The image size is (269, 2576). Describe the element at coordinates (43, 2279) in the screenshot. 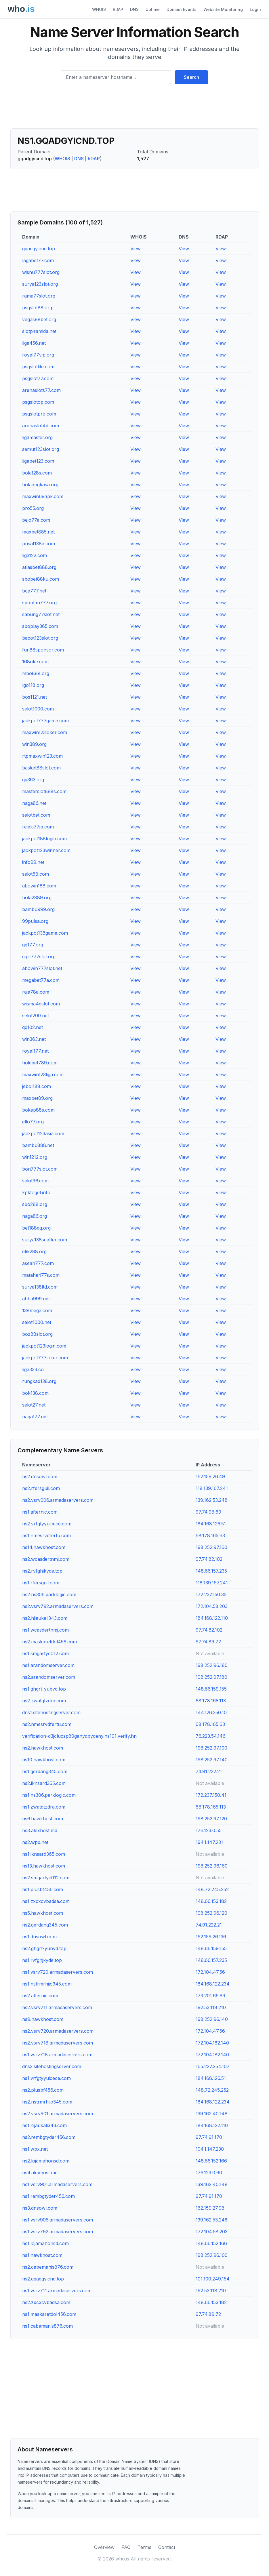

I see `ns2.gqadgyicnd.top` at that location.